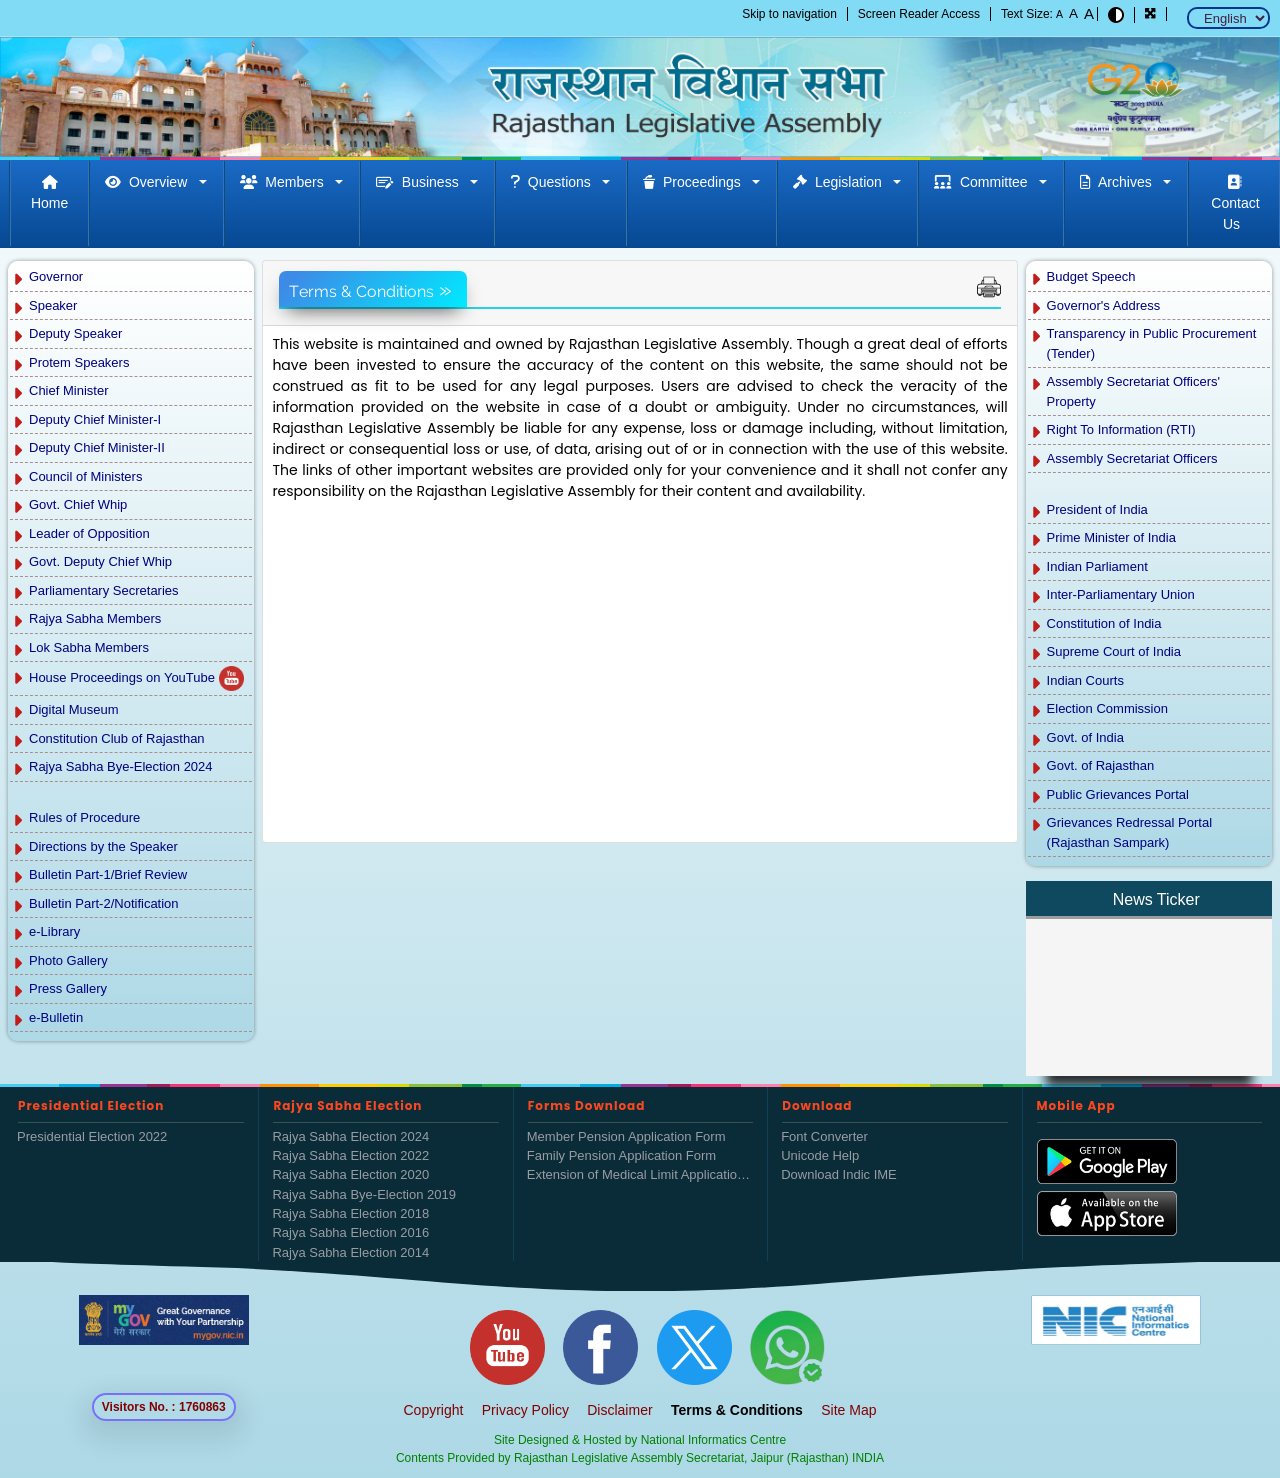 The height and width of the screenshot is (1478, 1280). I want to click on Rajya Sabha Election 2020, so click(350, 1174).